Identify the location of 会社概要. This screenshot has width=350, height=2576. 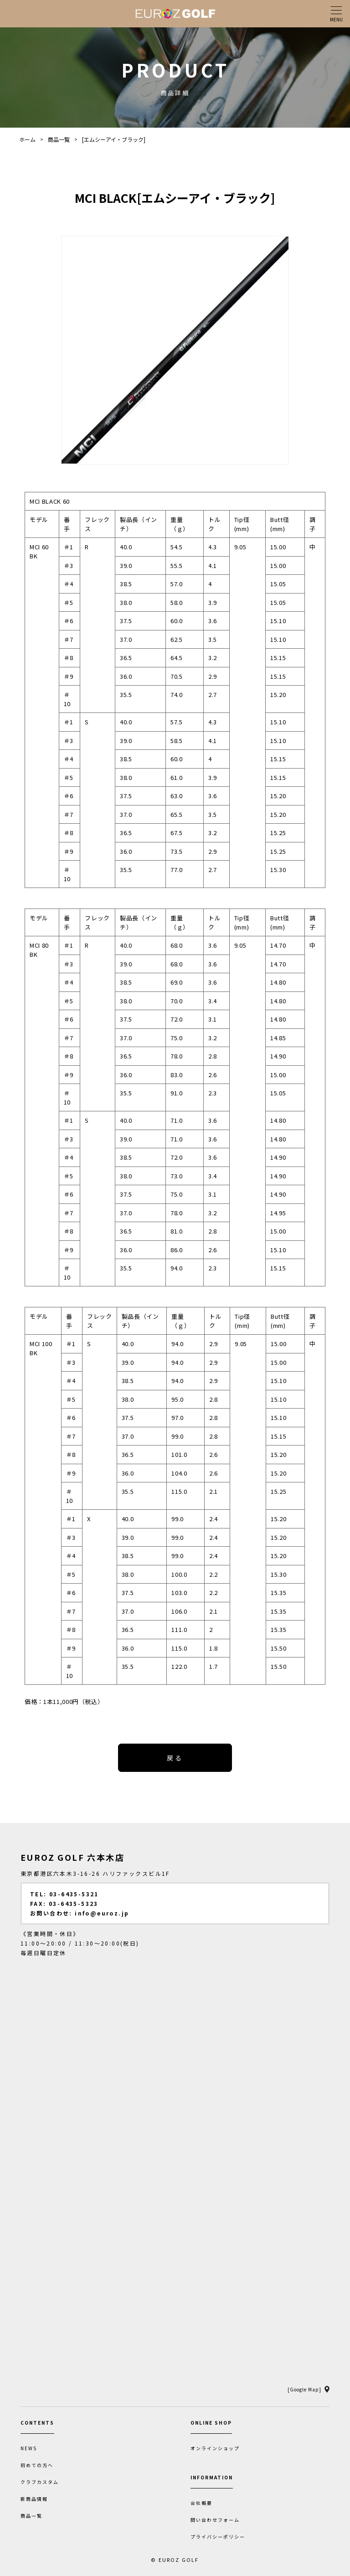
(201, 2503).